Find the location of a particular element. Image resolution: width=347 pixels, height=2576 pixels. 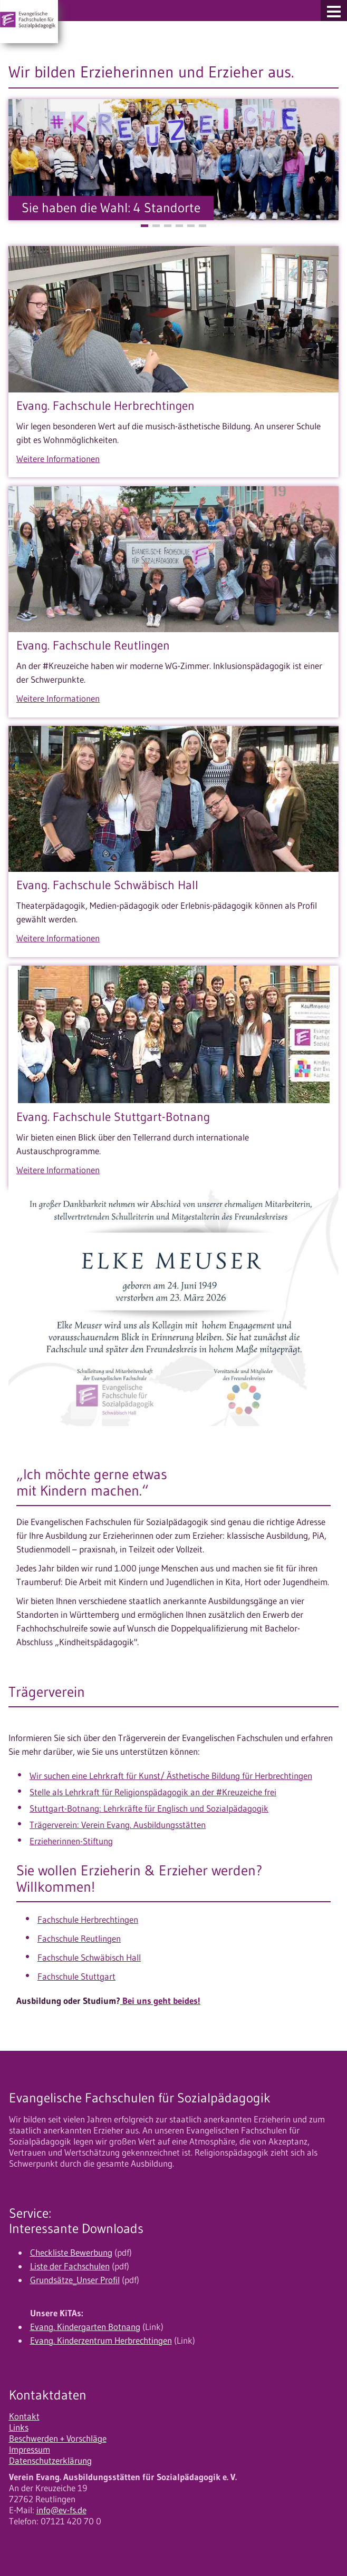

Evang. Kindergarten Botnang is located at coordinates (85, 2327).